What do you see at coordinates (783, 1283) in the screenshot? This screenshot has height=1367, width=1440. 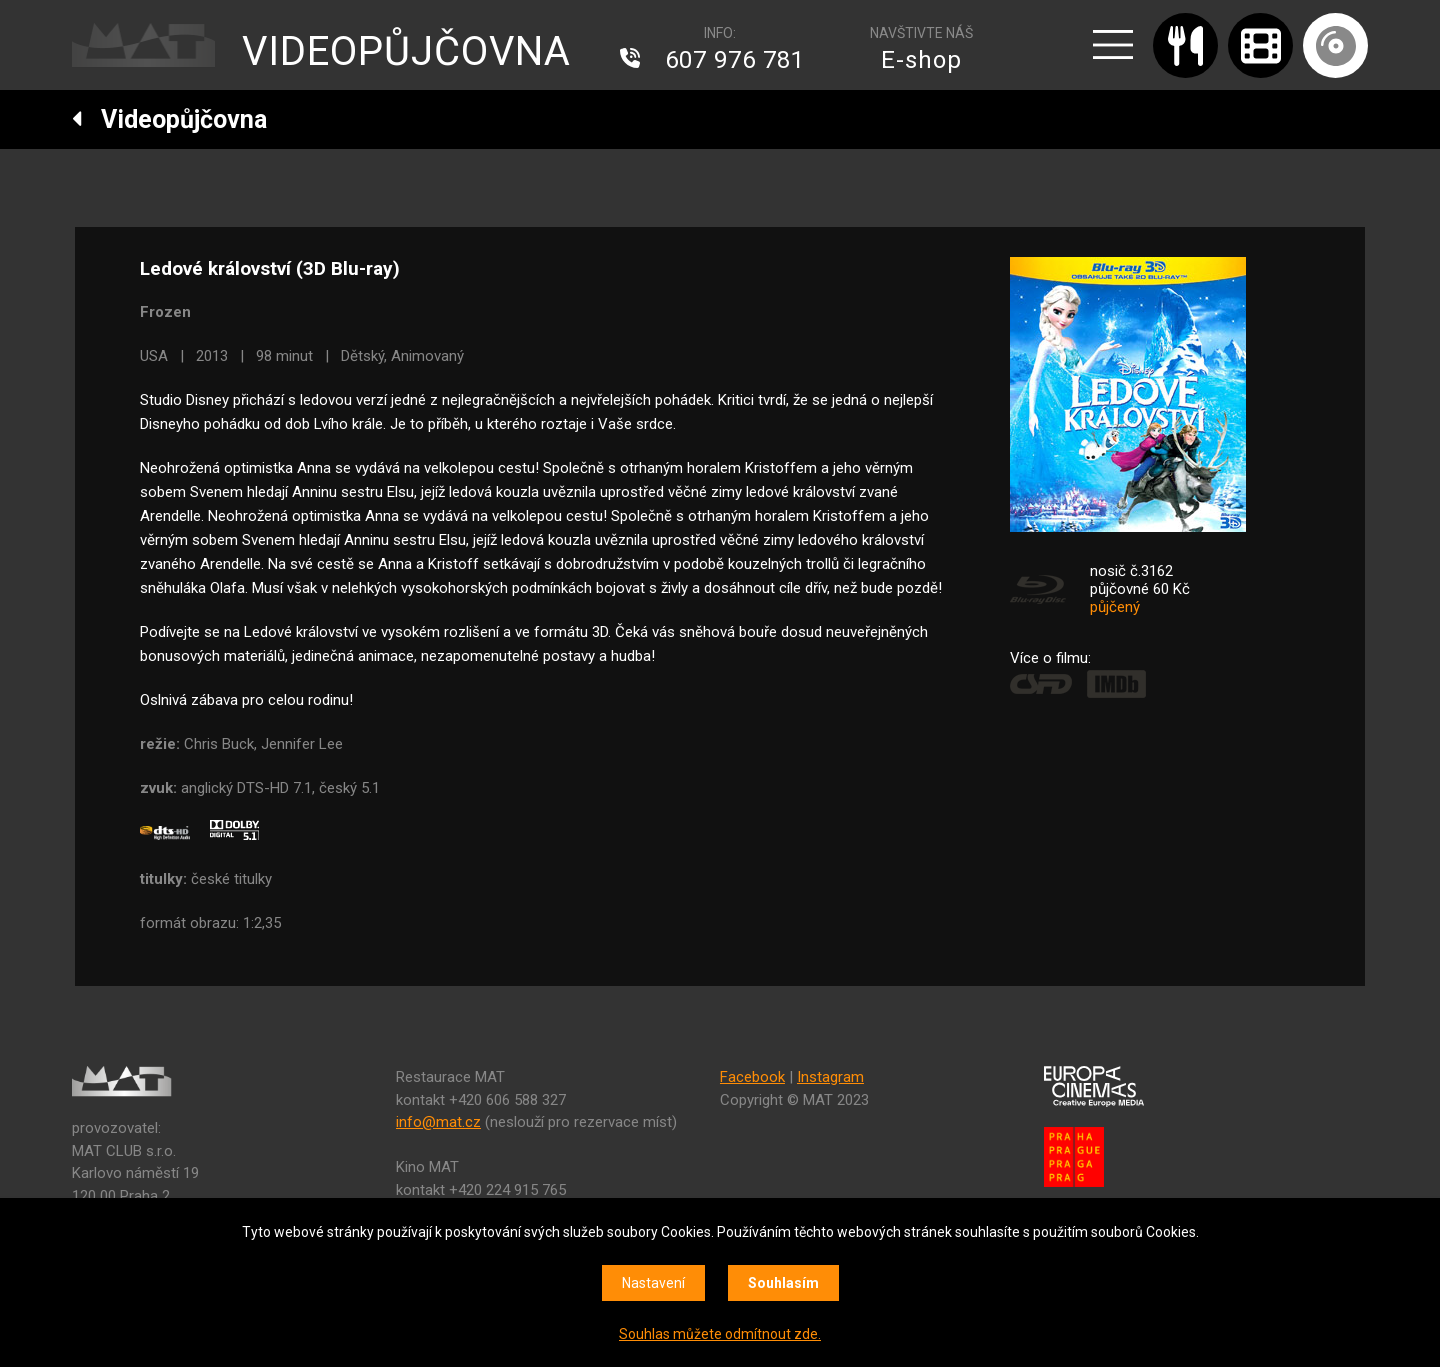 I see `Souhlasím` at bounding box center [783, 1283].